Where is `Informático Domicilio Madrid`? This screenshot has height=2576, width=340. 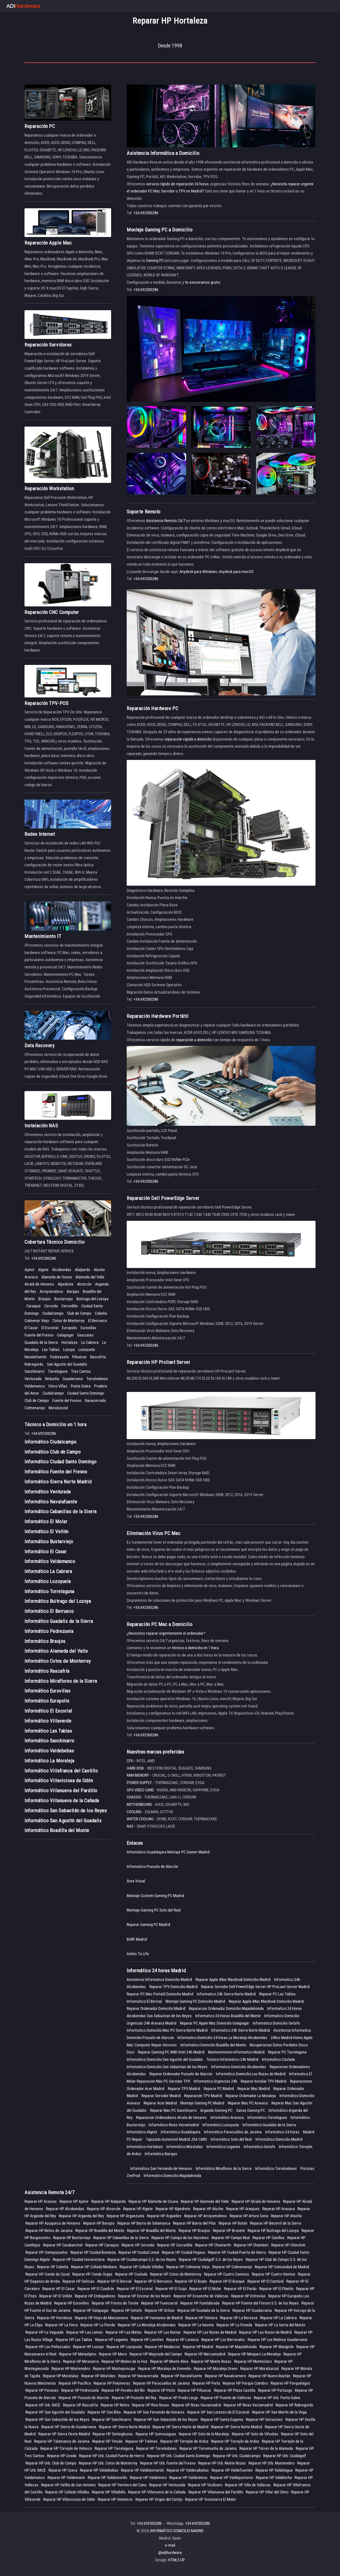
Informático Domicilio Madrid is located at coordinates (278, 2139).